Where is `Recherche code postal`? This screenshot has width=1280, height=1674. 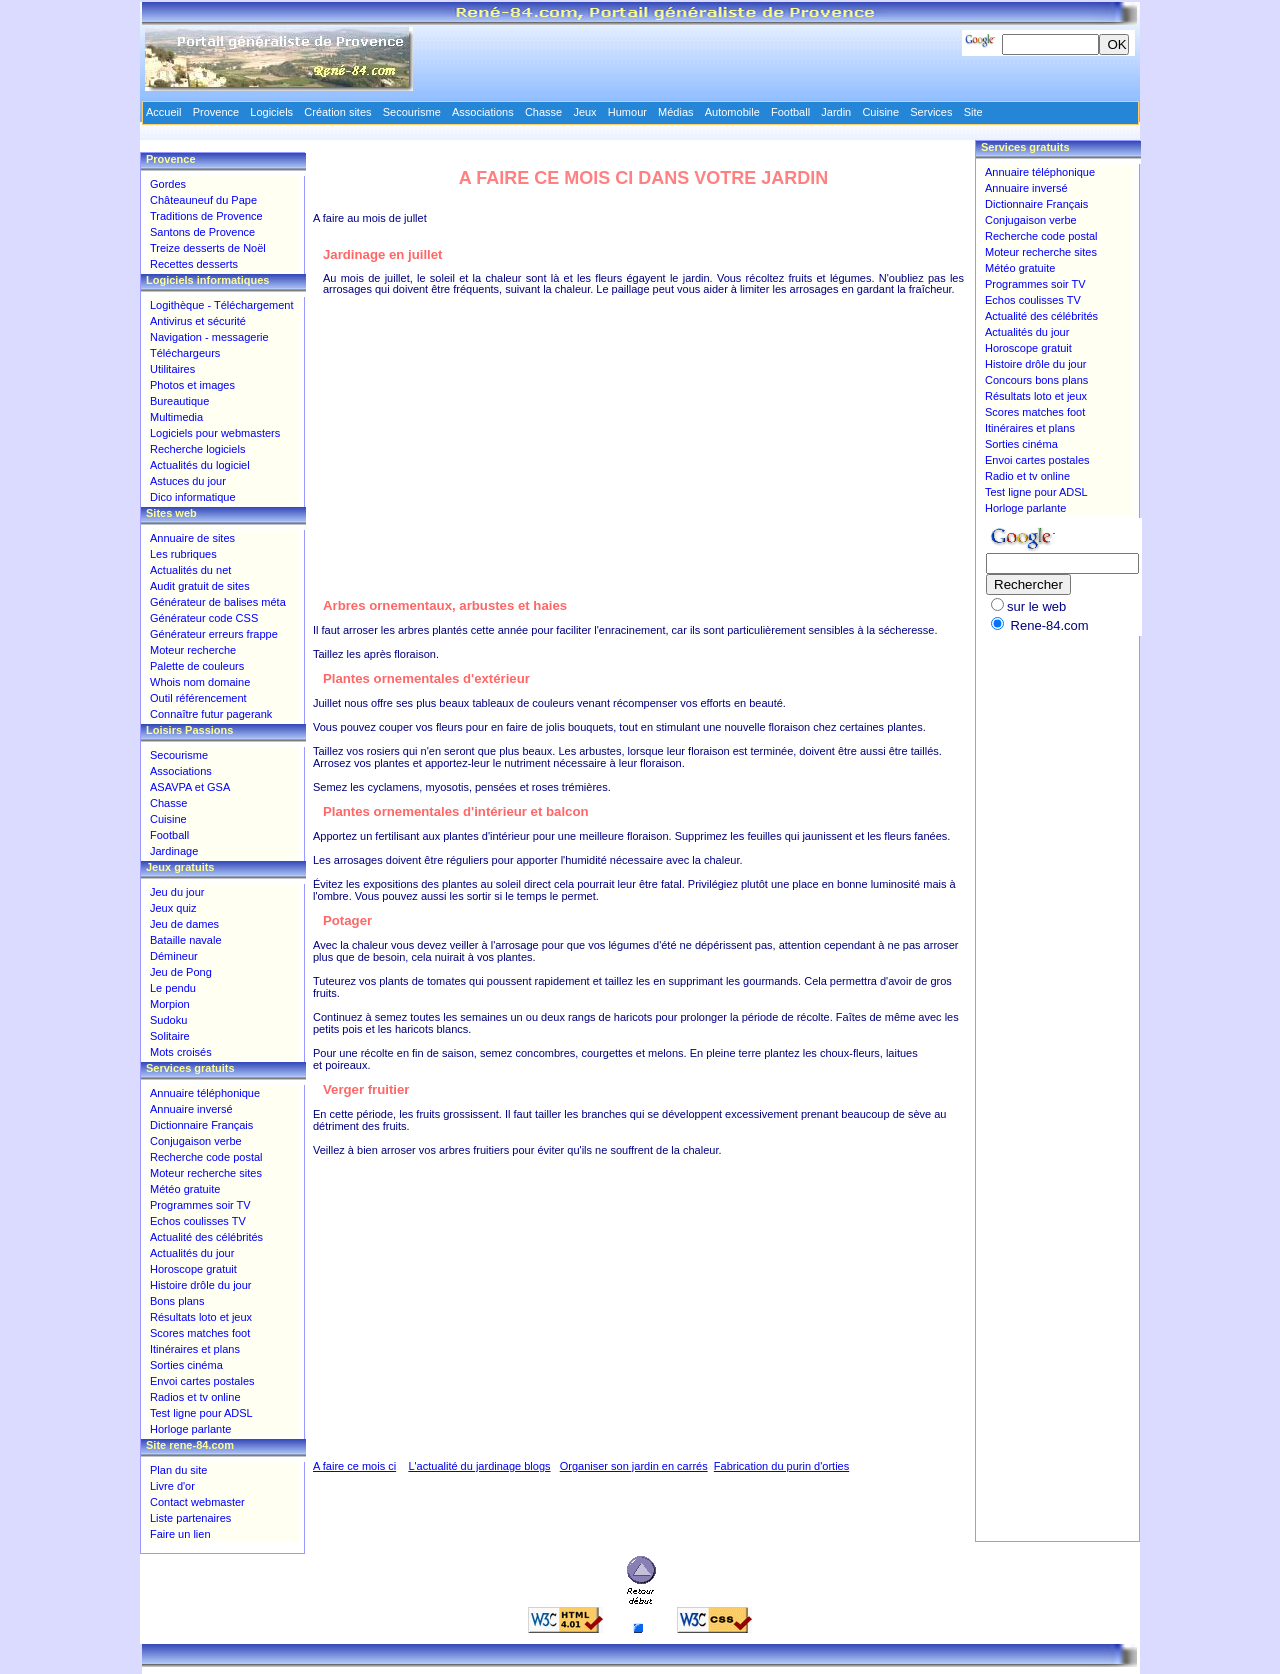
Recherche code postal is located at coordinates (206, 1157).